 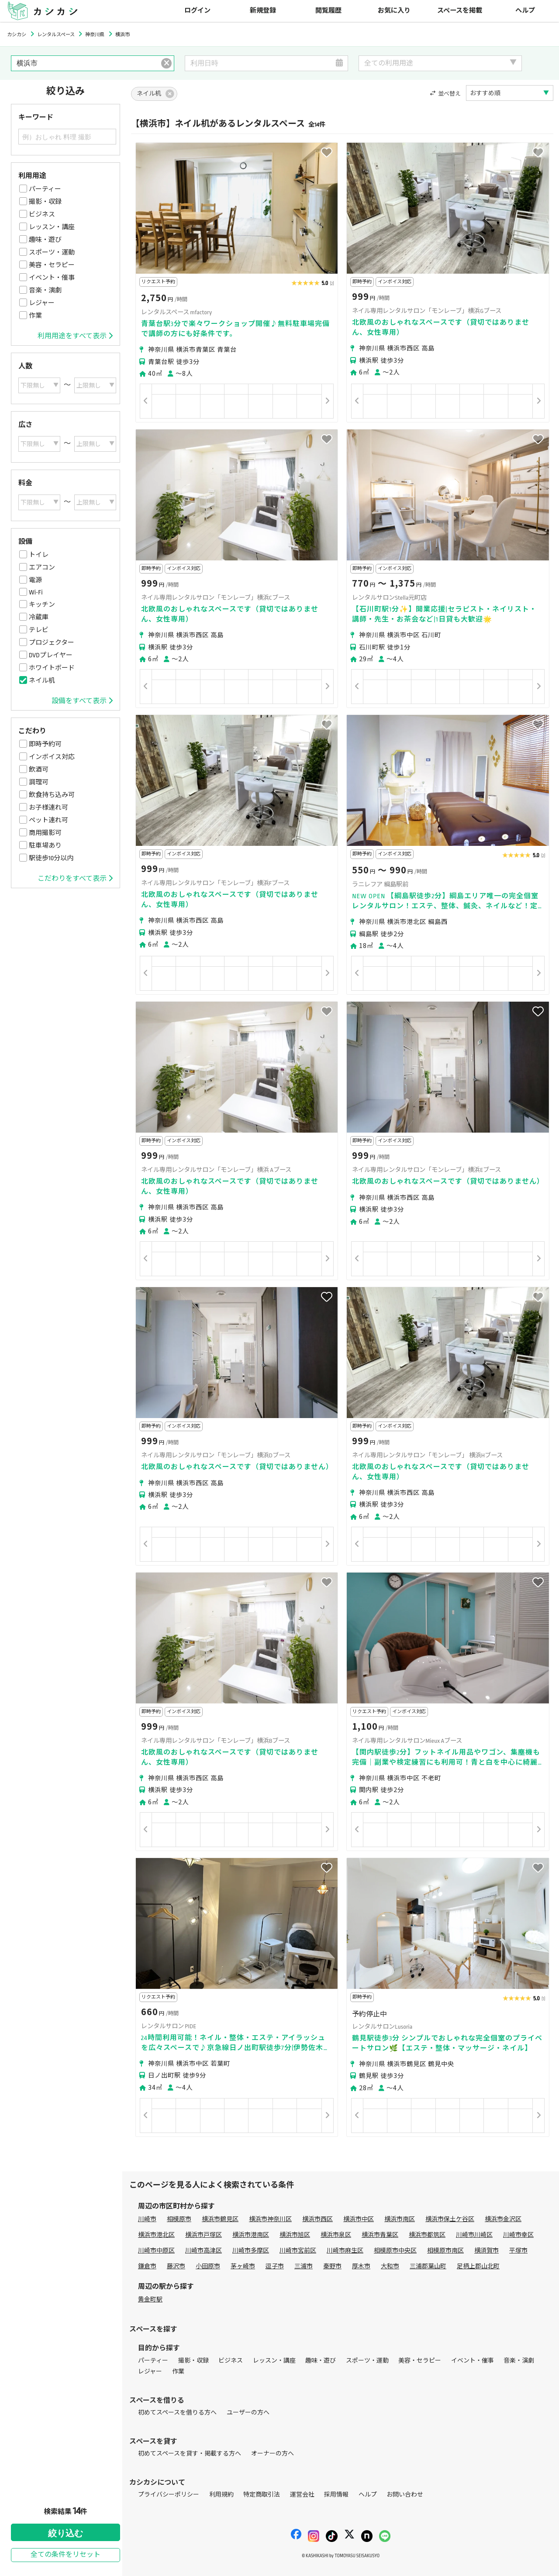 I want to click on 電源, so click(x=35, y=580).